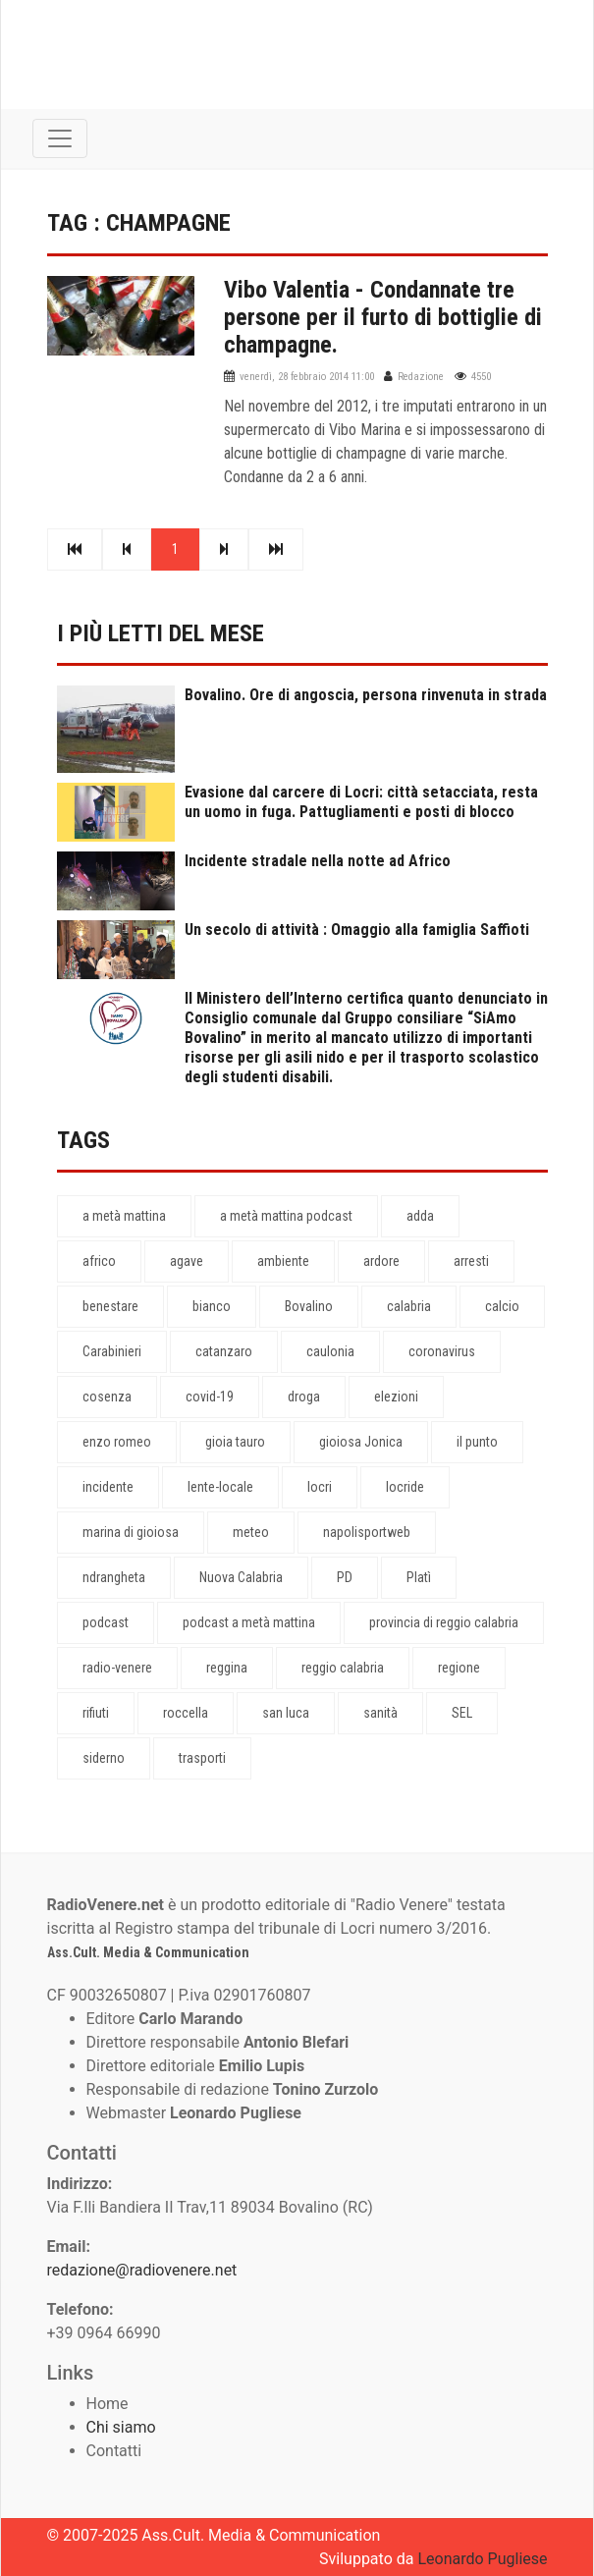 The image size is (594, 2576). Describe the element at coordinates (405, 1487) in the screenshot. I see `locride` at that location.